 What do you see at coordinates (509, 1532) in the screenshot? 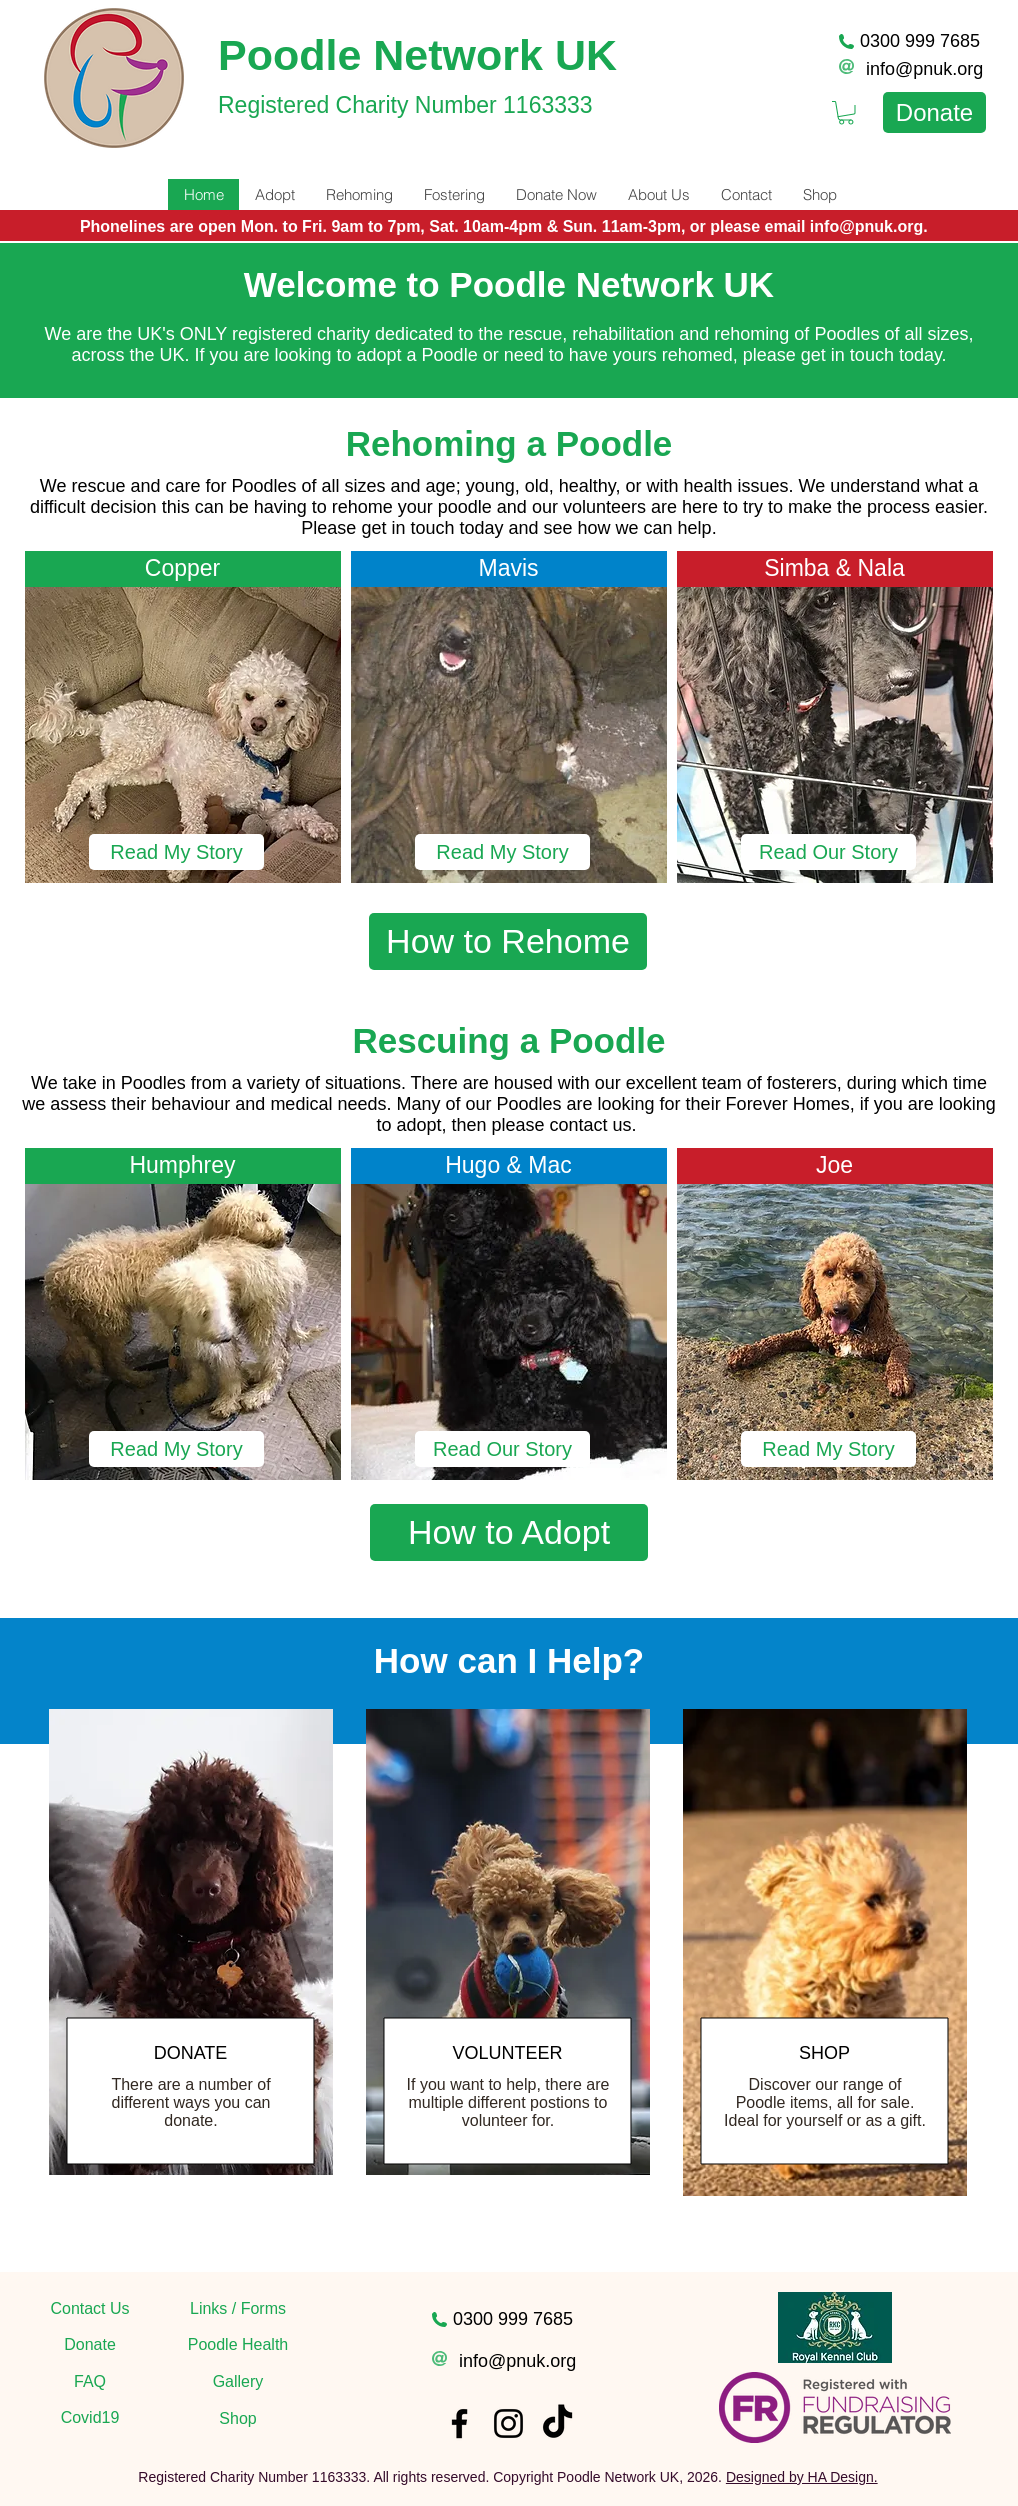
I see `[How to Adopt]` at bounding box center [509, 1532].